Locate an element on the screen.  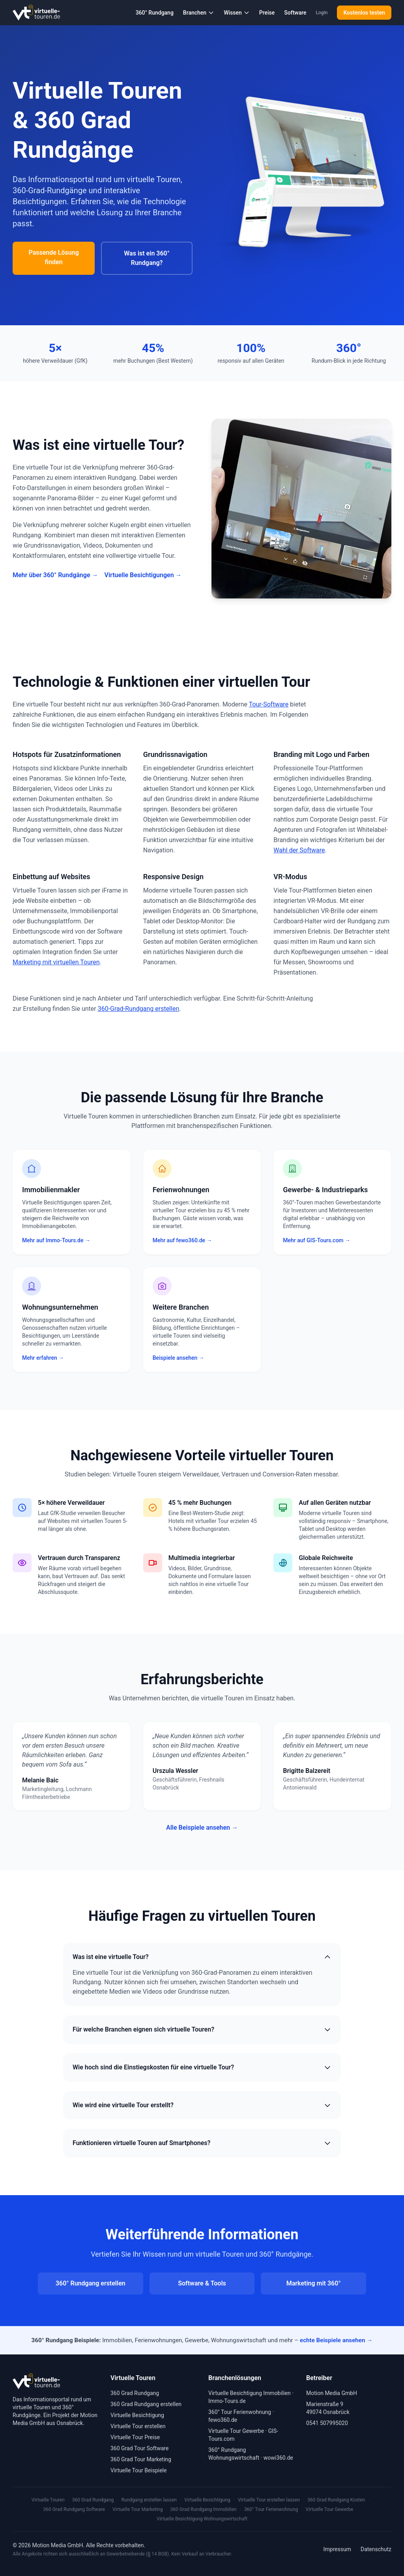
360 Grad Tour Software is located at coordinates (139, 2448).